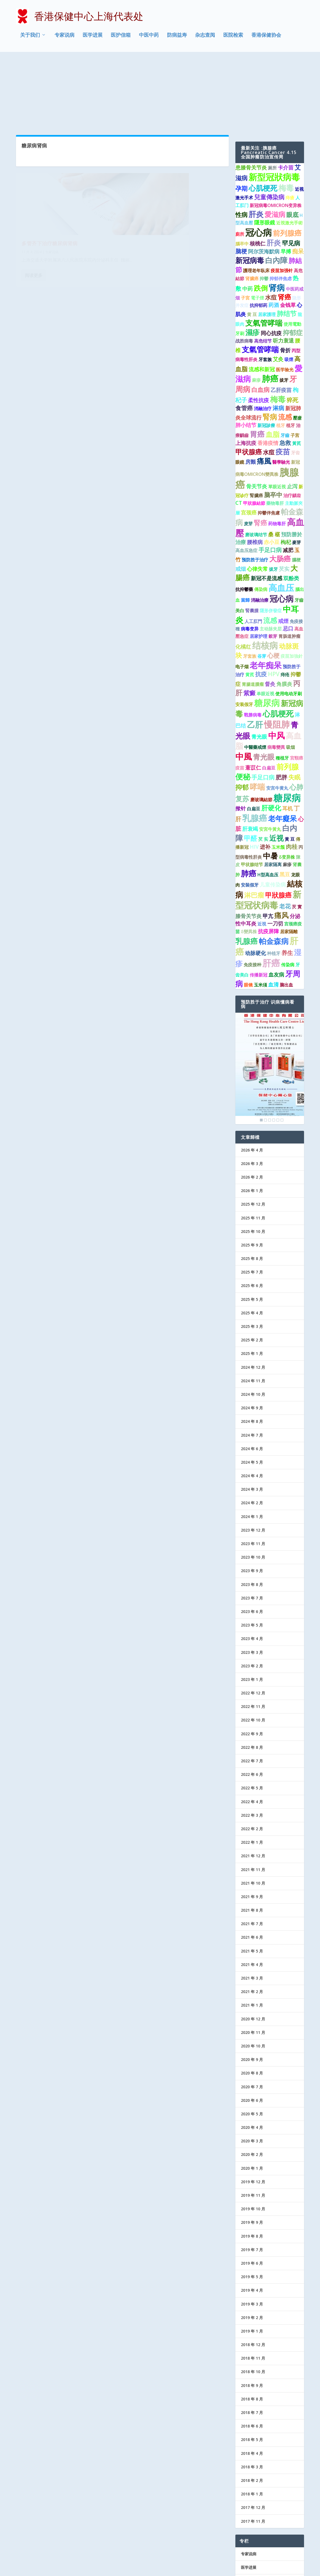  I want to click on 白內障 [白內障 (8 项)], so click(276, 190).